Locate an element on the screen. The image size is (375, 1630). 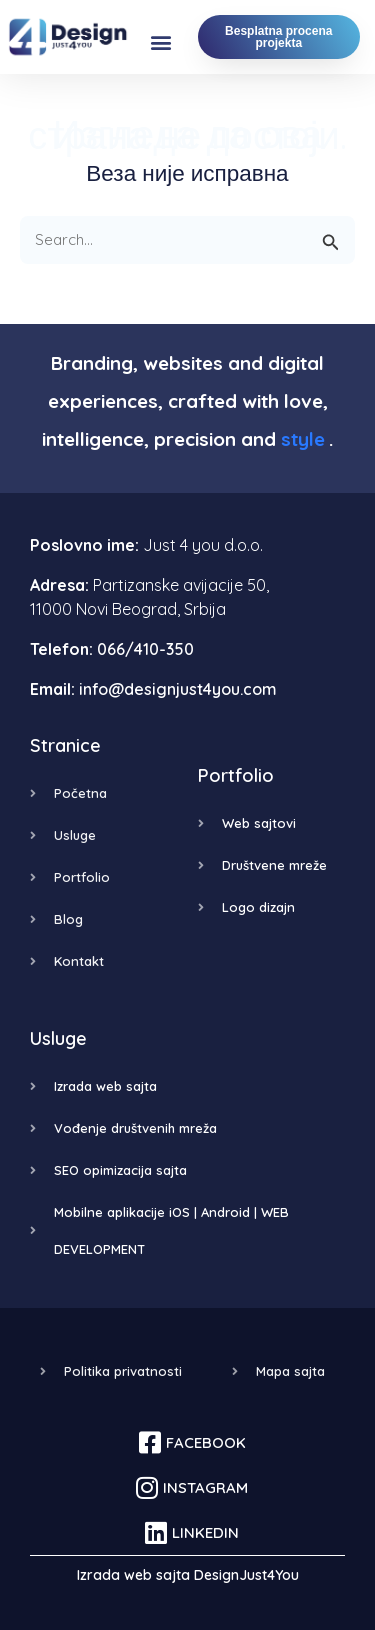
info@designjust4you.com is located at coordinates (178, 689).